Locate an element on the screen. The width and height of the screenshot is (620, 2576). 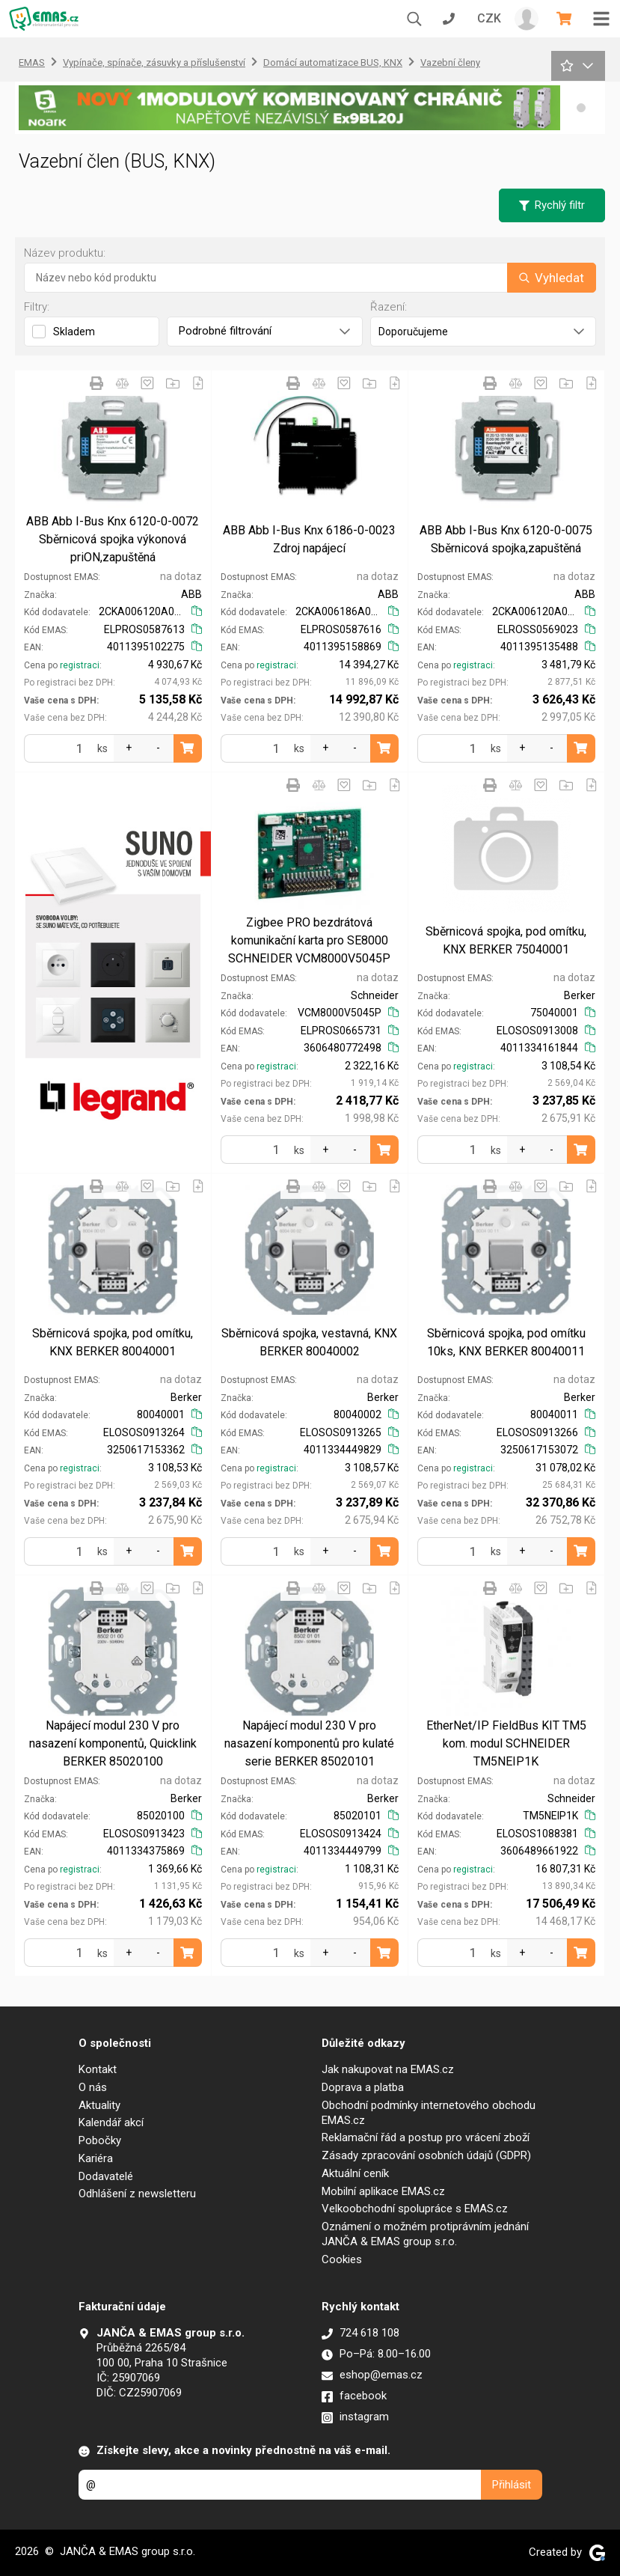
Reklamační řád a postup pro vrácení zboží is located at coordinates (426, 2137).